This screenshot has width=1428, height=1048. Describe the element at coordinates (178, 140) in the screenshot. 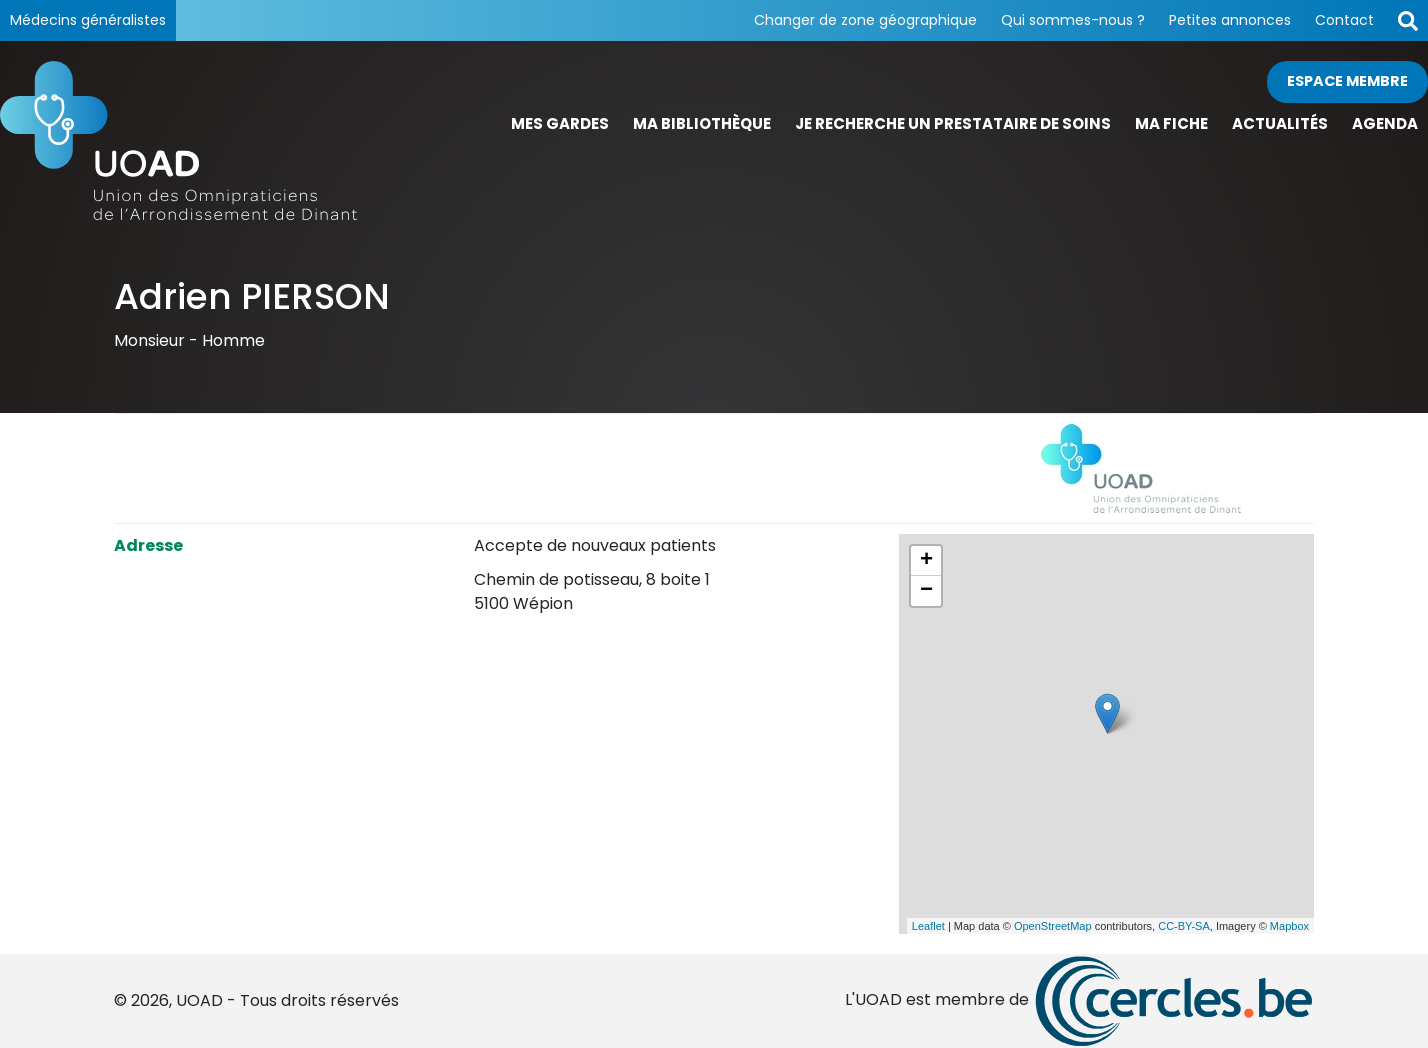

I see `[Page d'accueil]` at that location.